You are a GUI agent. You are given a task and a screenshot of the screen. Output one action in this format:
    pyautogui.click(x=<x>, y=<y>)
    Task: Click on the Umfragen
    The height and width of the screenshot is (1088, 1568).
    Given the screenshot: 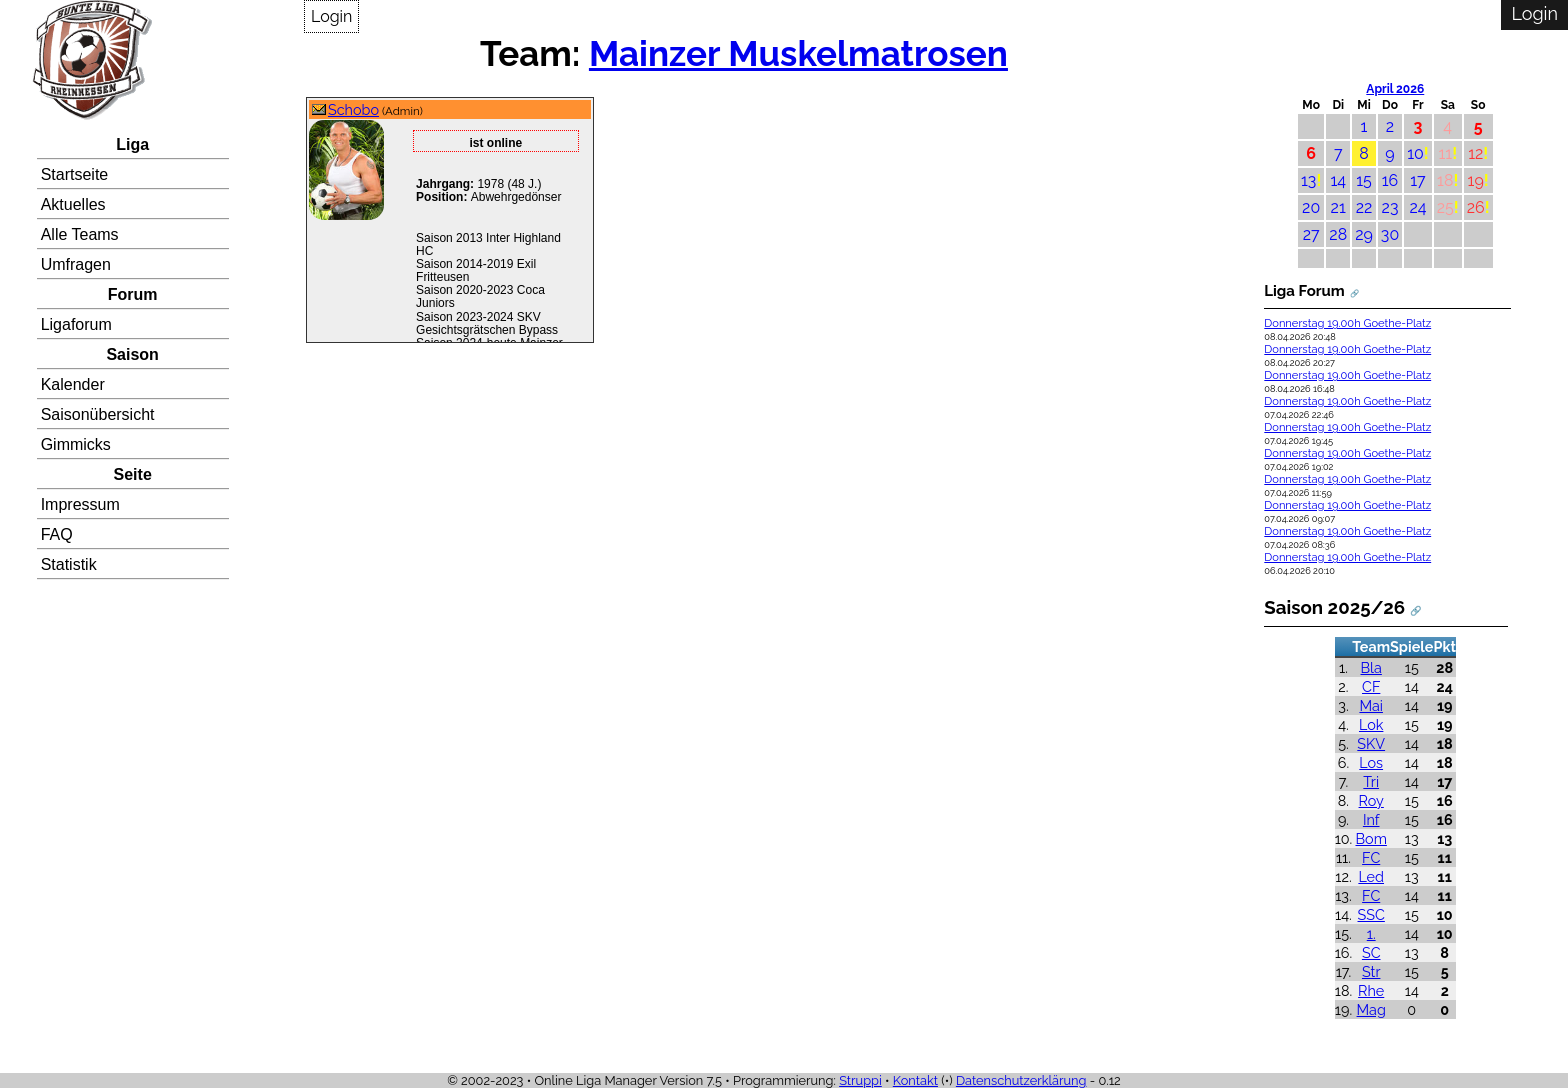 What is the action you would take?
    pyautogui.click(x=76, y=264)
    